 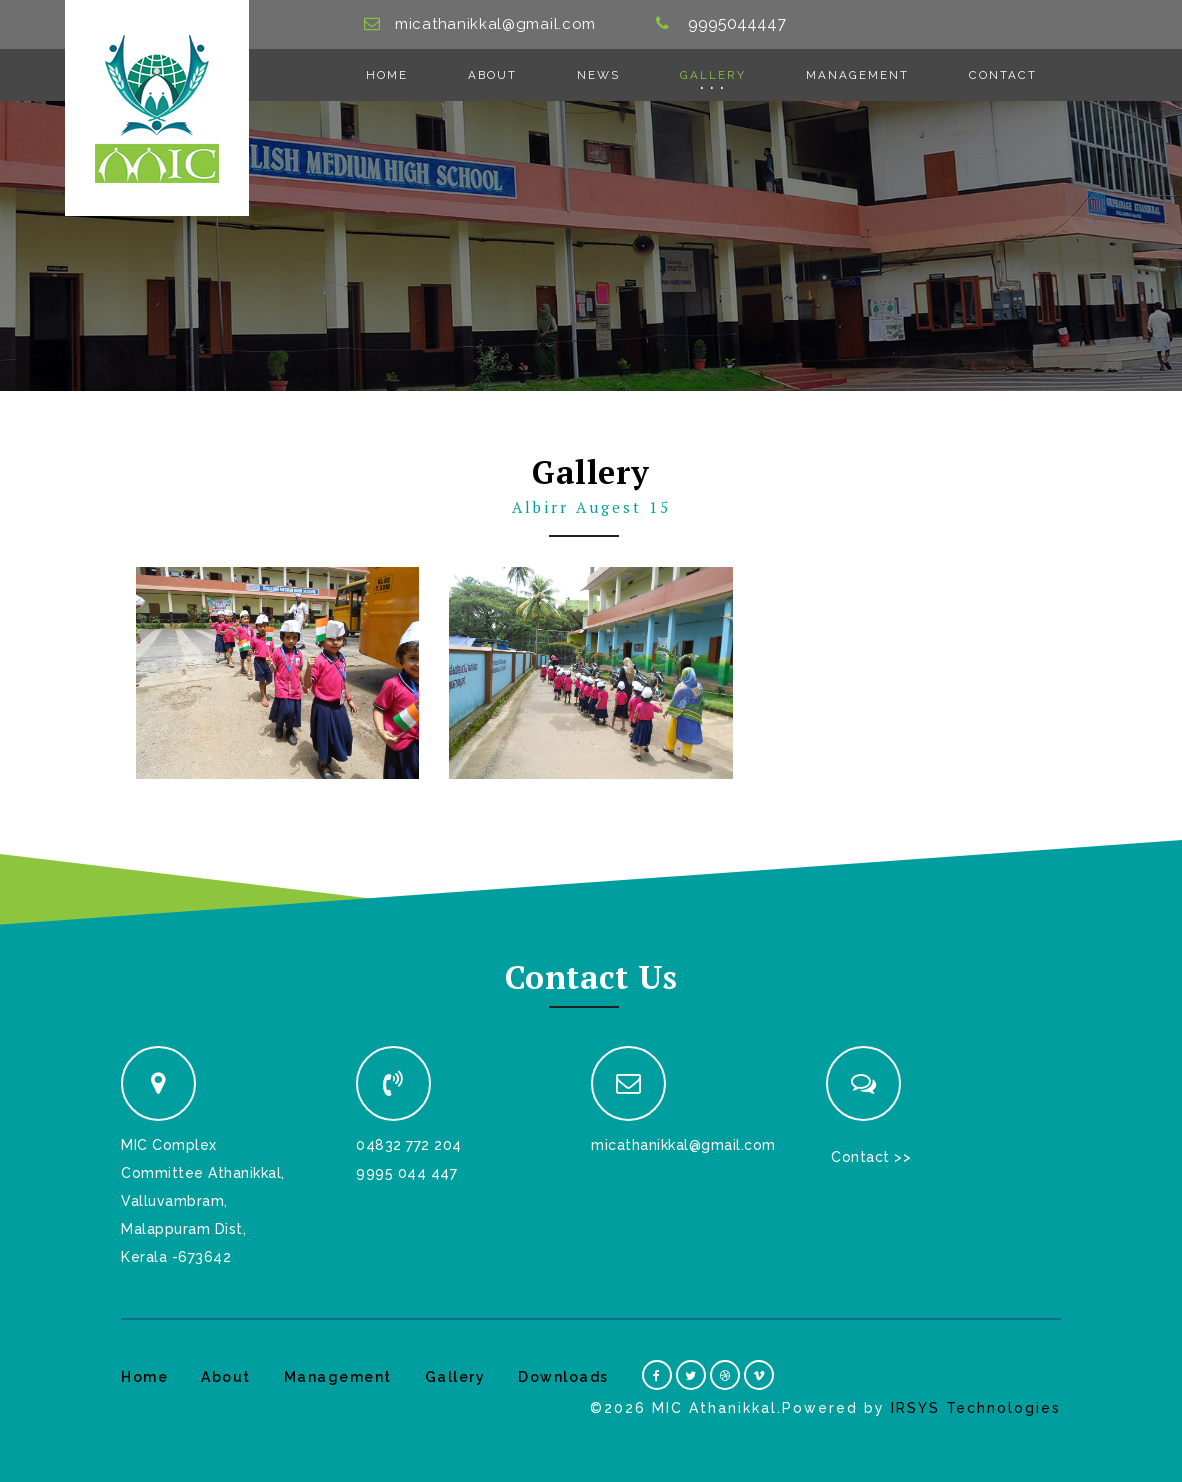 I want to click on Contact >>, so click(x=871, y=1157).